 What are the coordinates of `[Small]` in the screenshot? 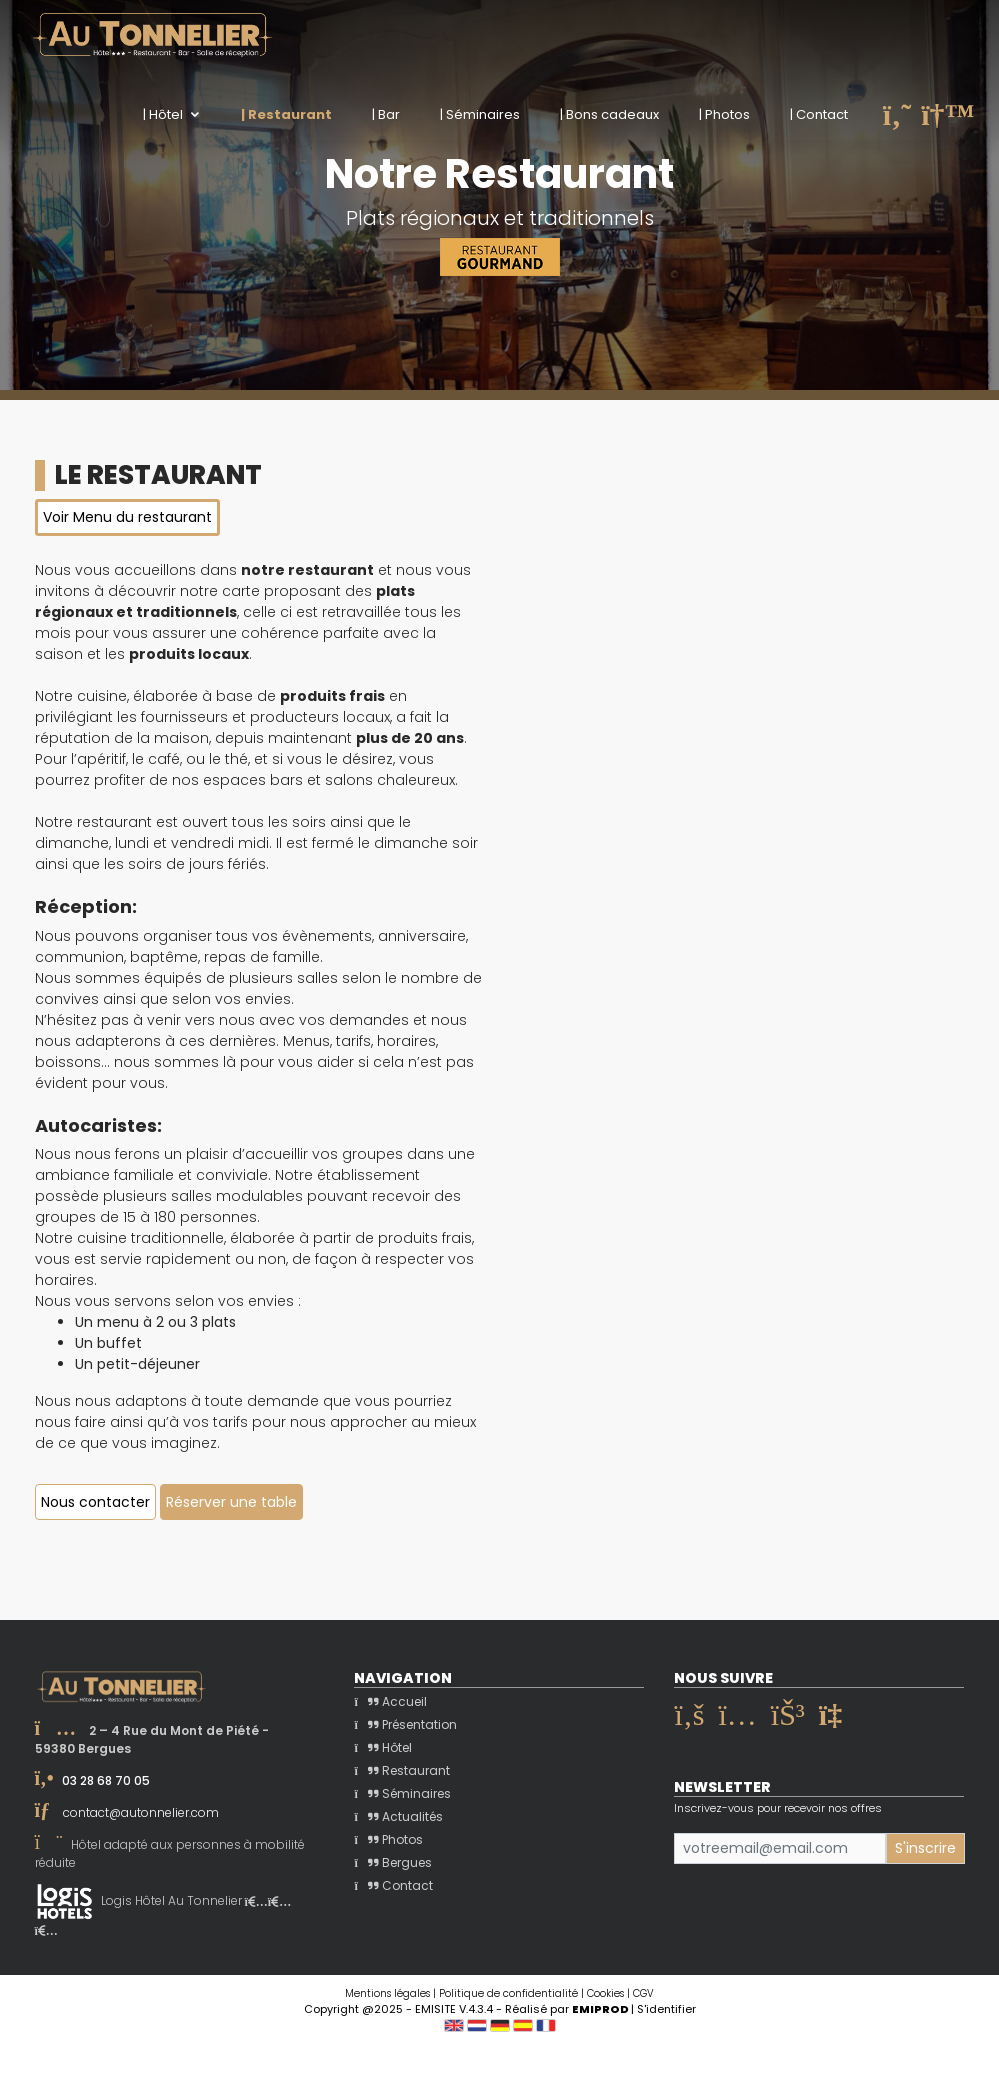 It's located at (780, 1848).